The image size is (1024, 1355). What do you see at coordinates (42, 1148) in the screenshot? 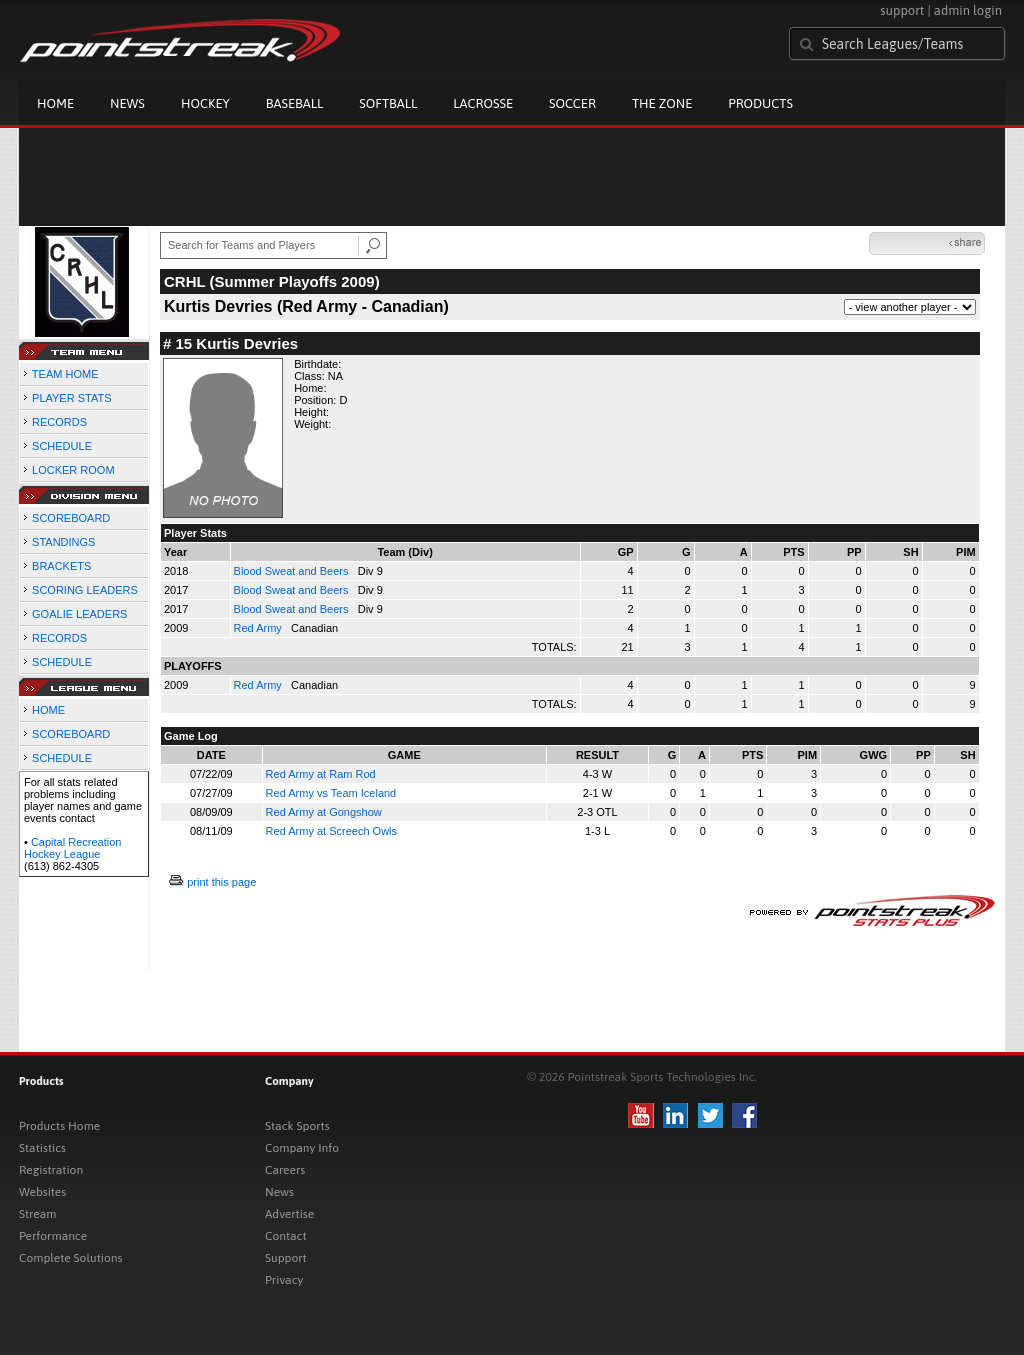
I see `Statistics` at bounding box center [42, 1148].